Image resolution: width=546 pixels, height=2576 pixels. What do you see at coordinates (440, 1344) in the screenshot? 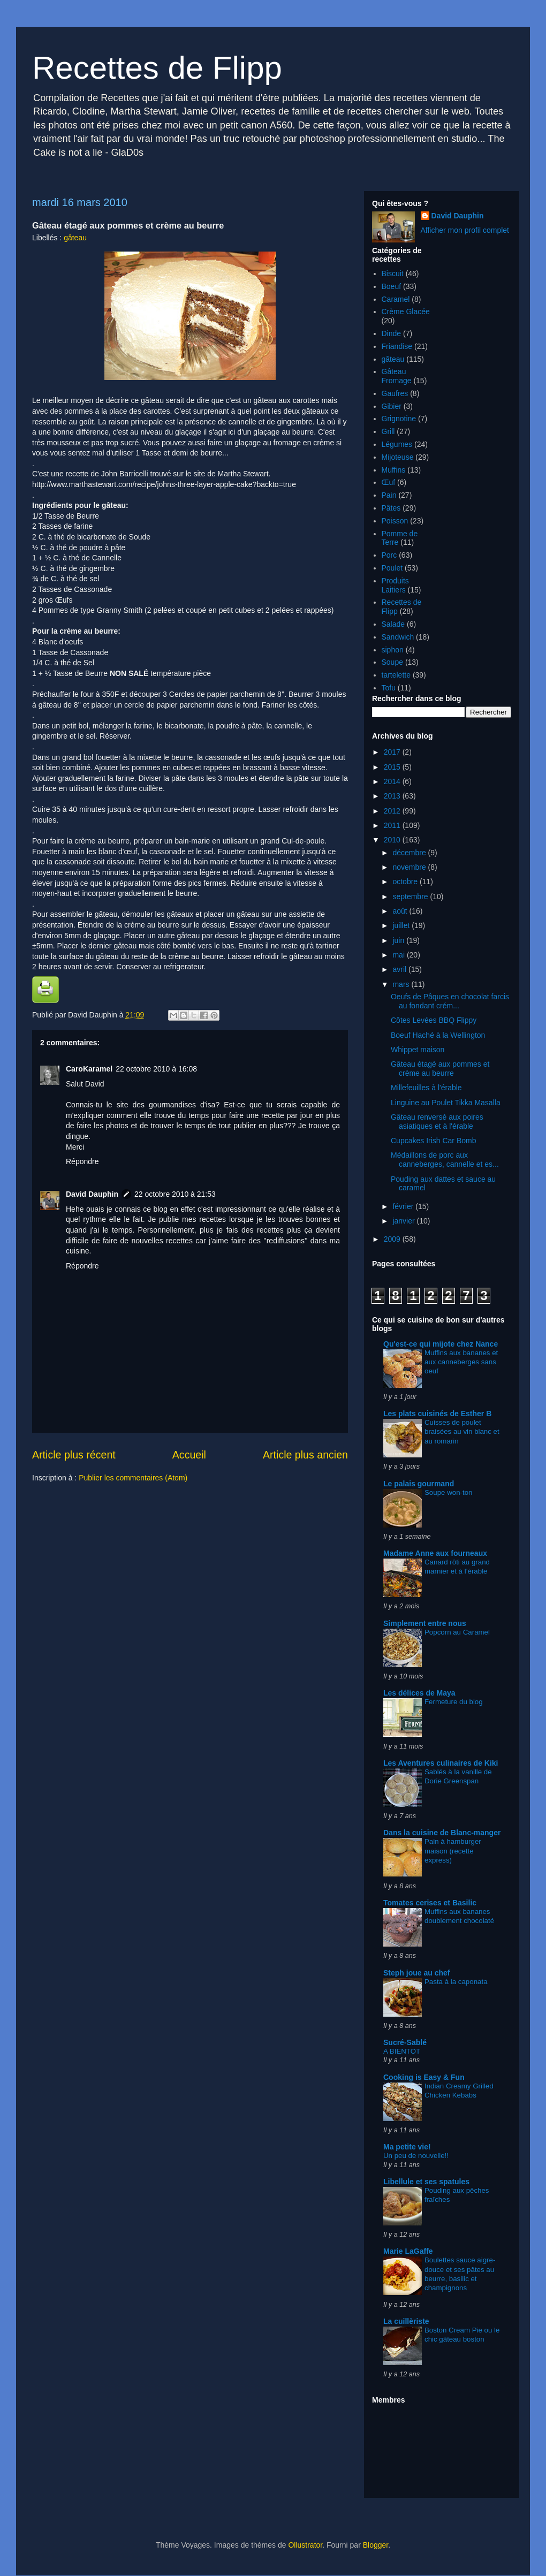
I see `Qu'est-ce qui mijote chez Nance` at bounding box center [440, 1344].